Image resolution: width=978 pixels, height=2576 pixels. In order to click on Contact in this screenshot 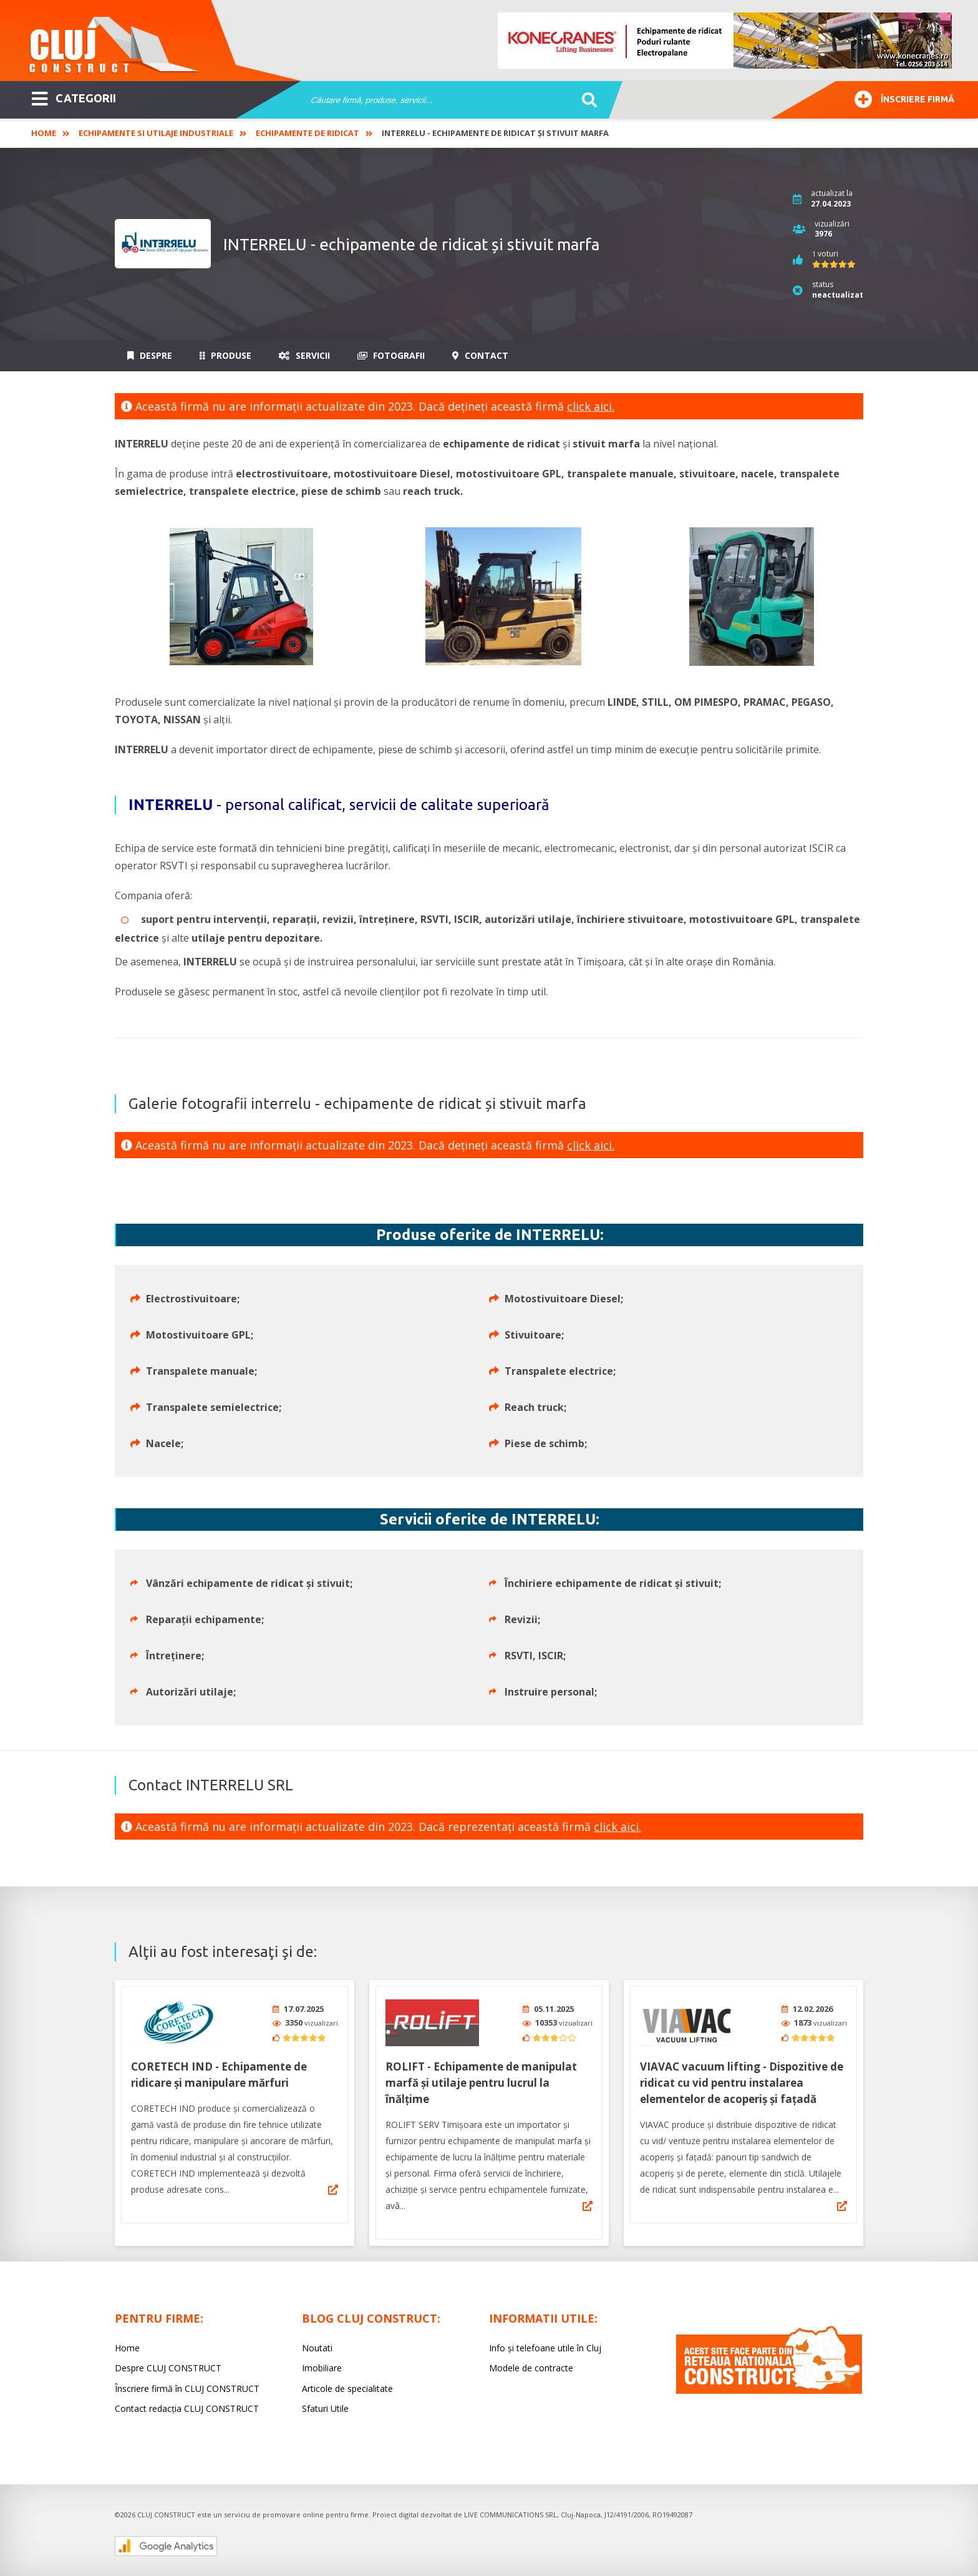, I will do `click(480, 355)`.